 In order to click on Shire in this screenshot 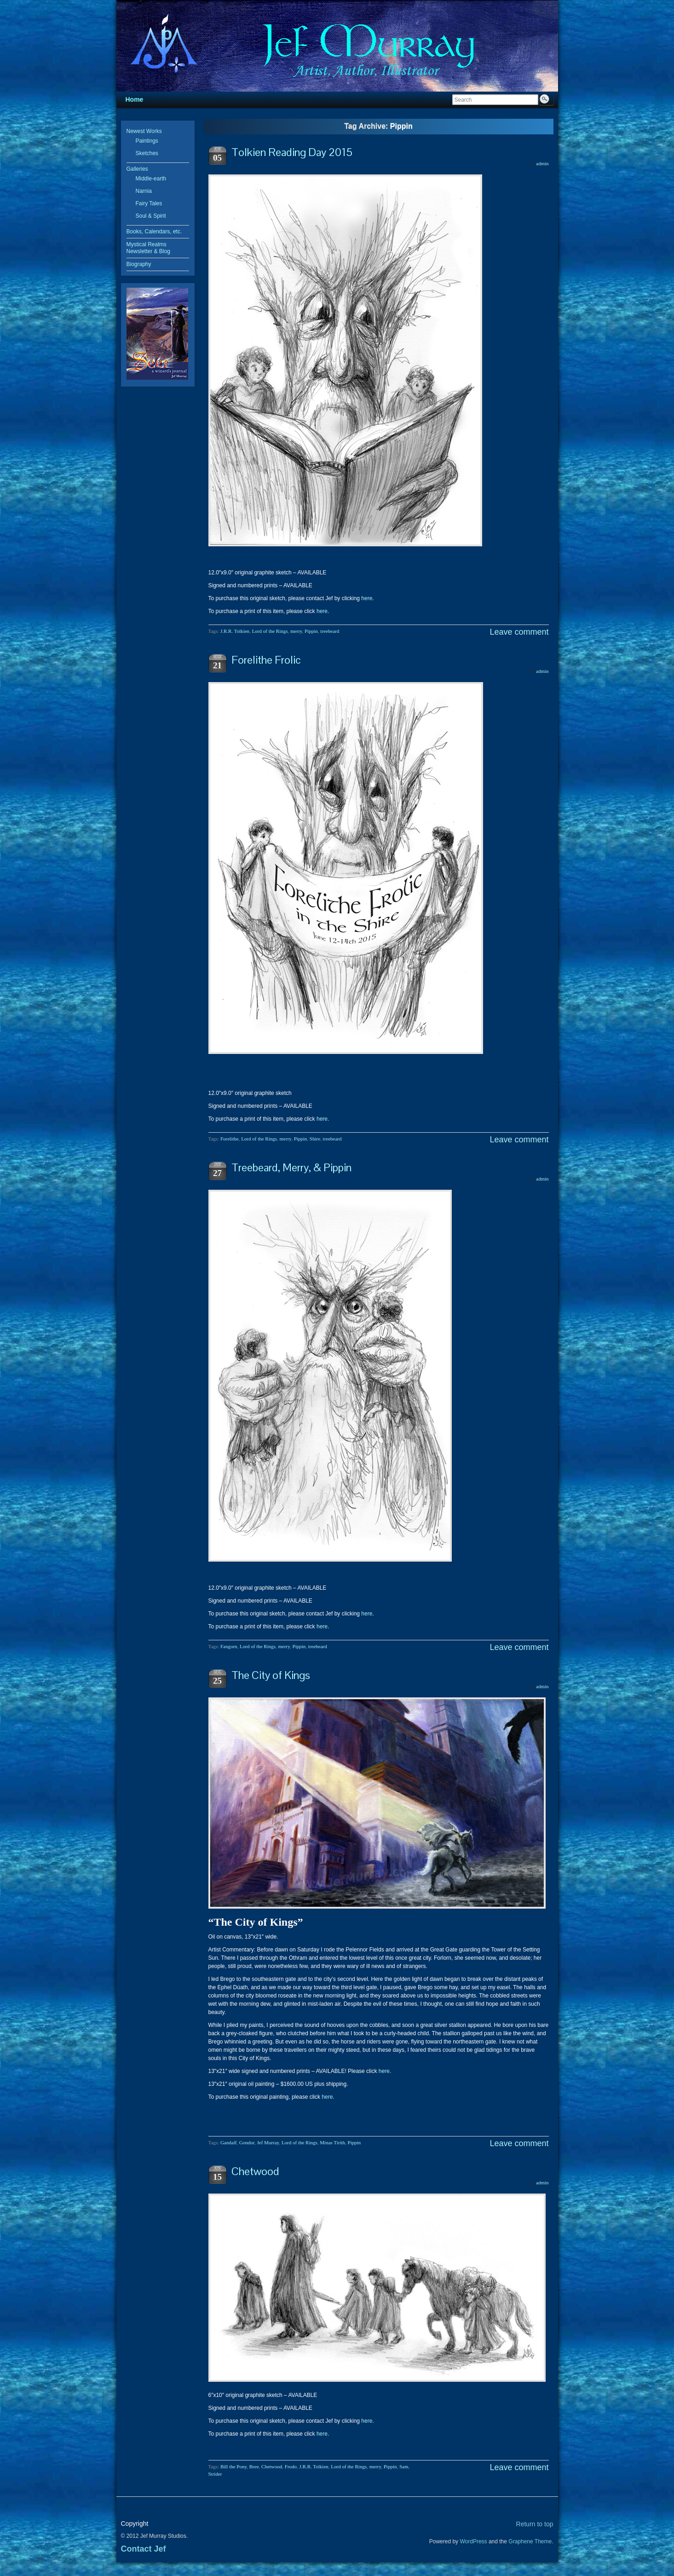, I will do `click(315, 1138)`.